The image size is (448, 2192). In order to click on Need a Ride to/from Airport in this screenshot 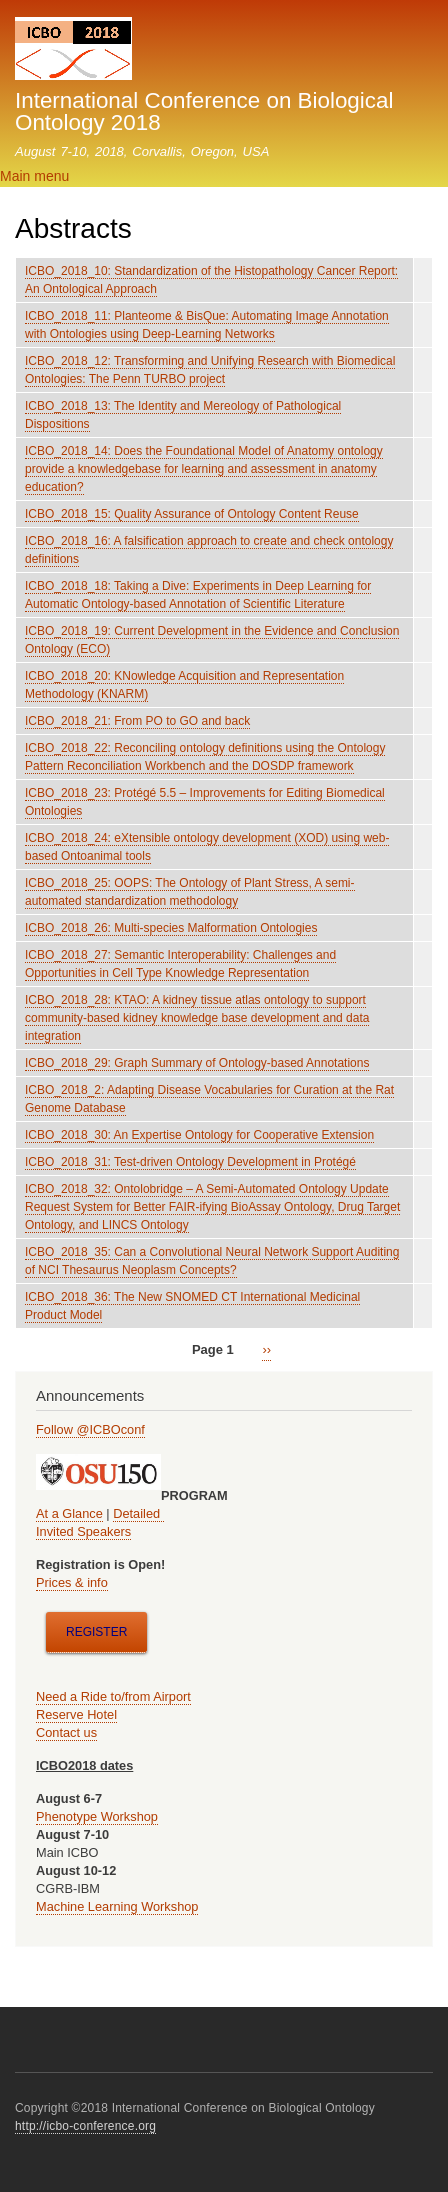, I will do `click(113, 1696)`.